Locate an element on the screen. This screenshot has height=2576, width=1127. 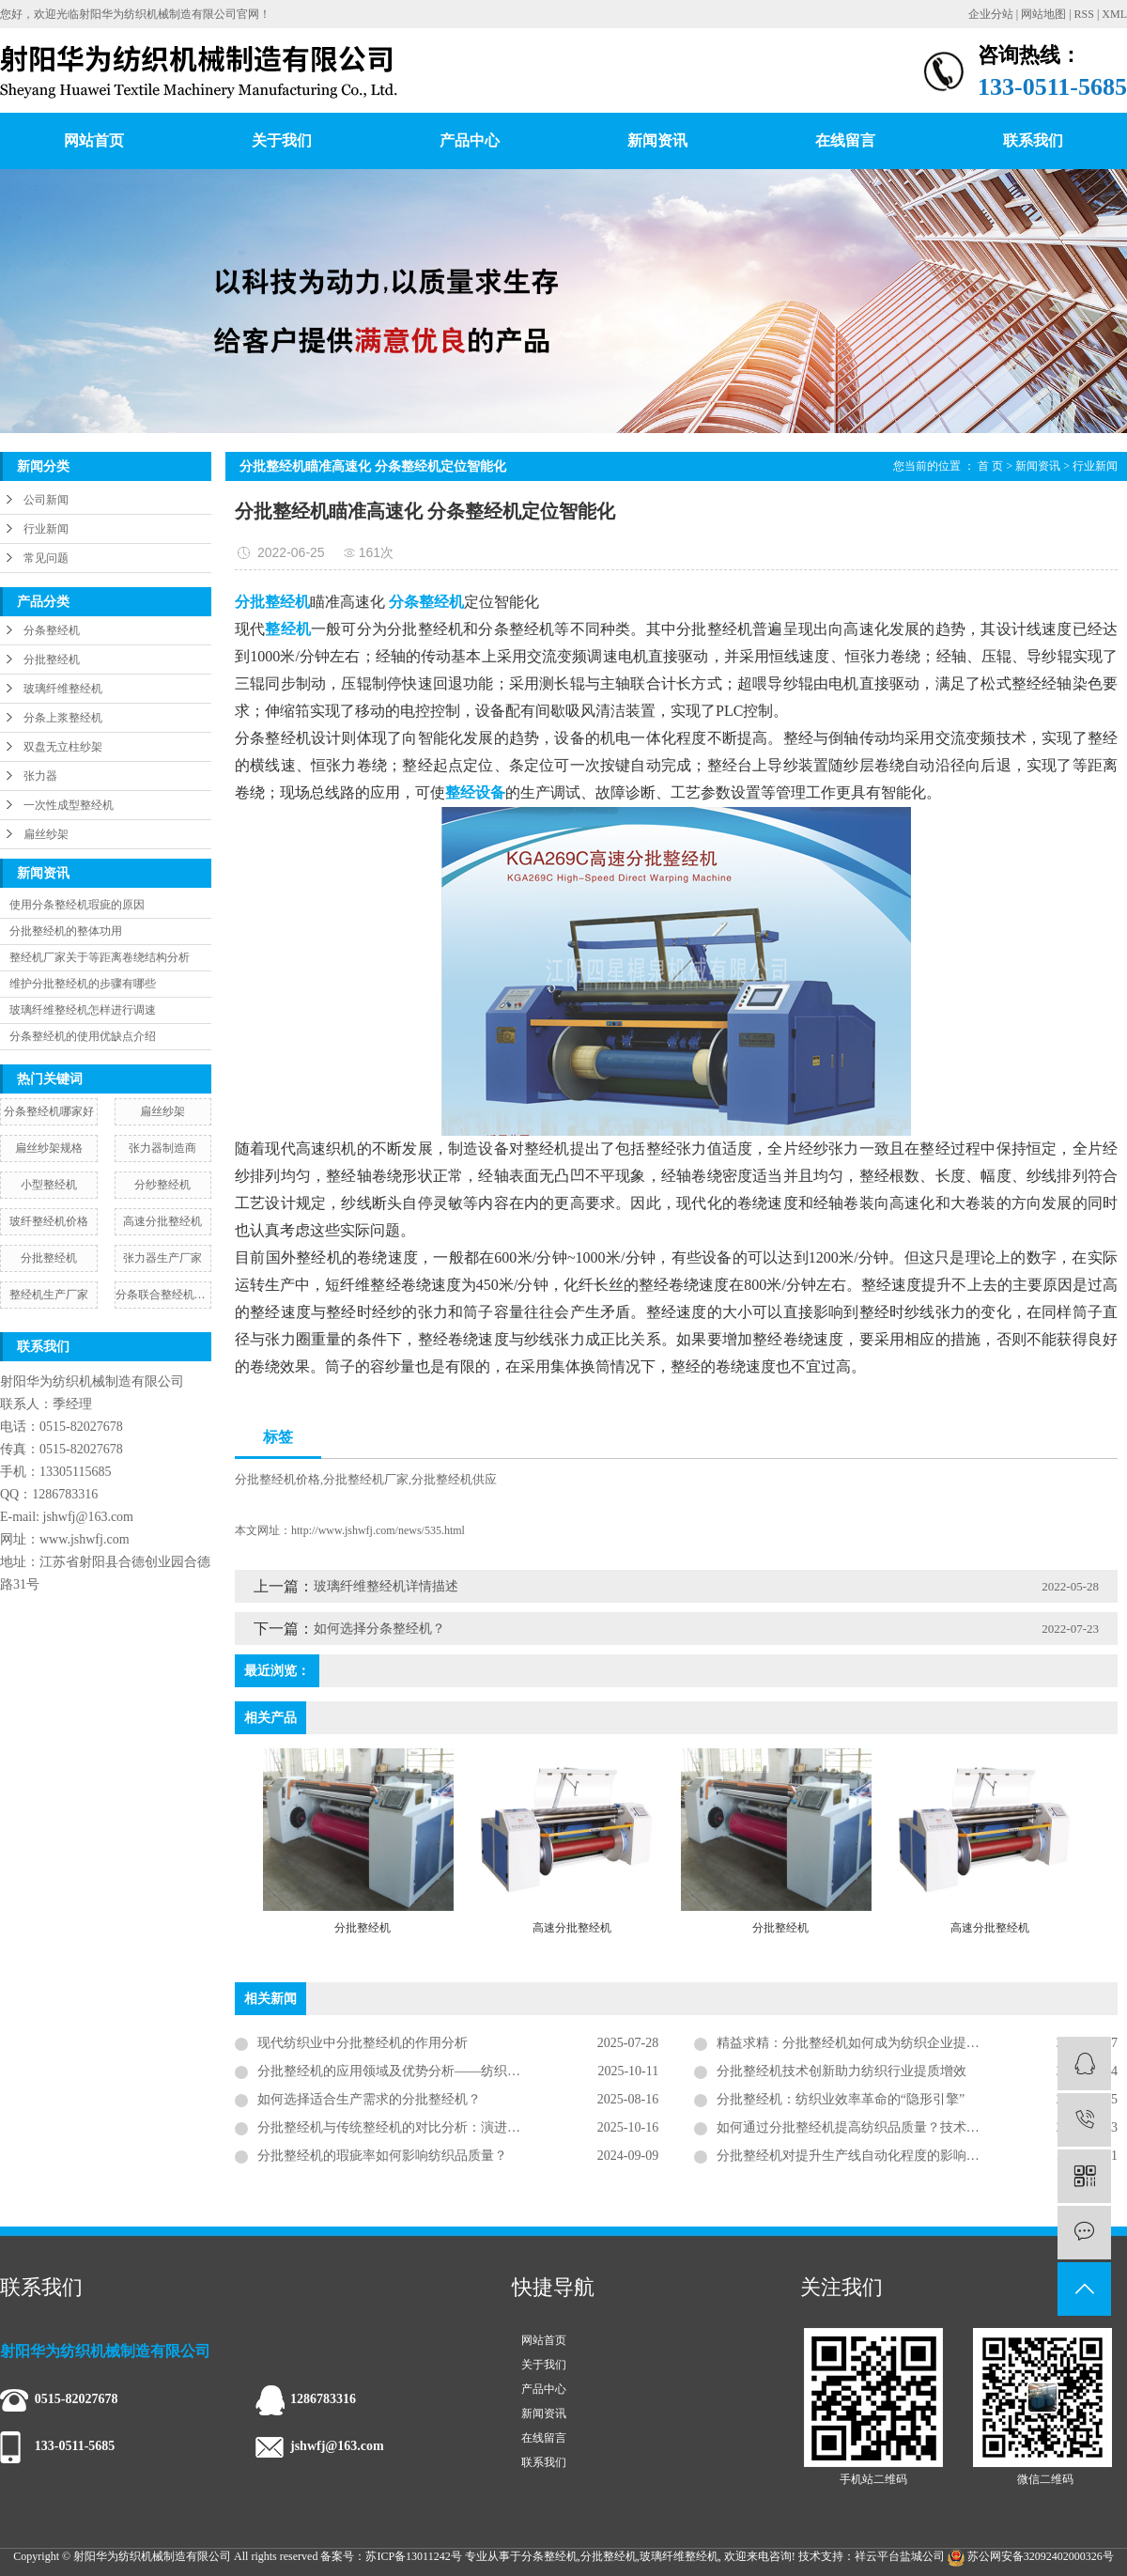
http://www.jshwfj.com/news/535.html is located at coordinates (378, 1530).